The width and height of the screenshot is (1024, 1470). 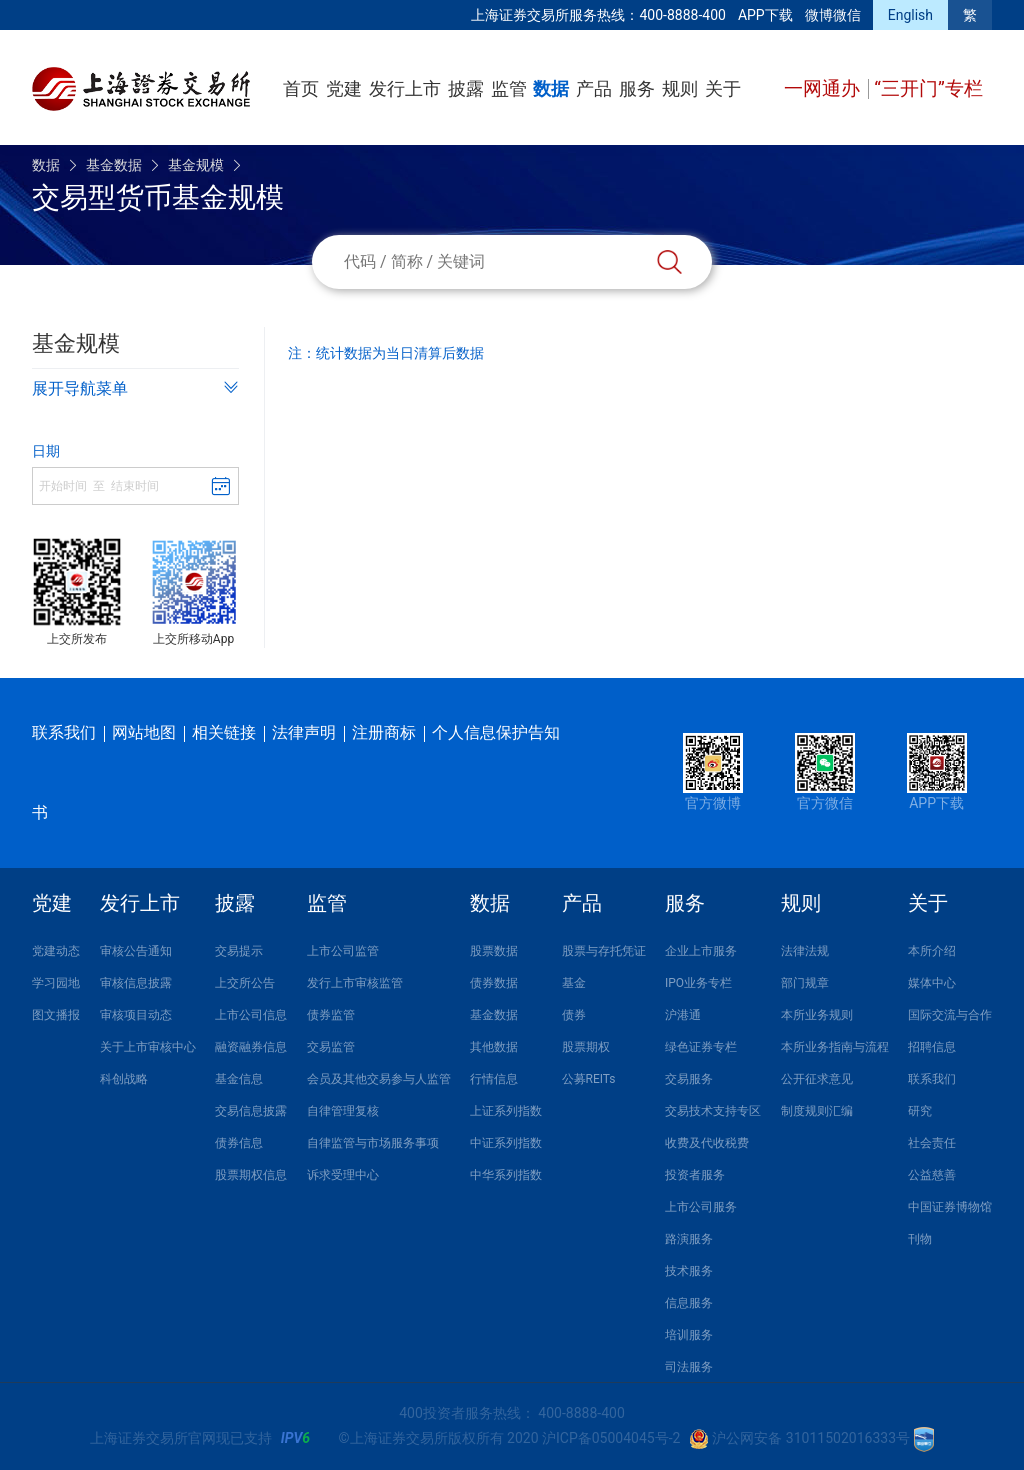 I want to click on 上市公司服务, so click(x=701, y=1207).